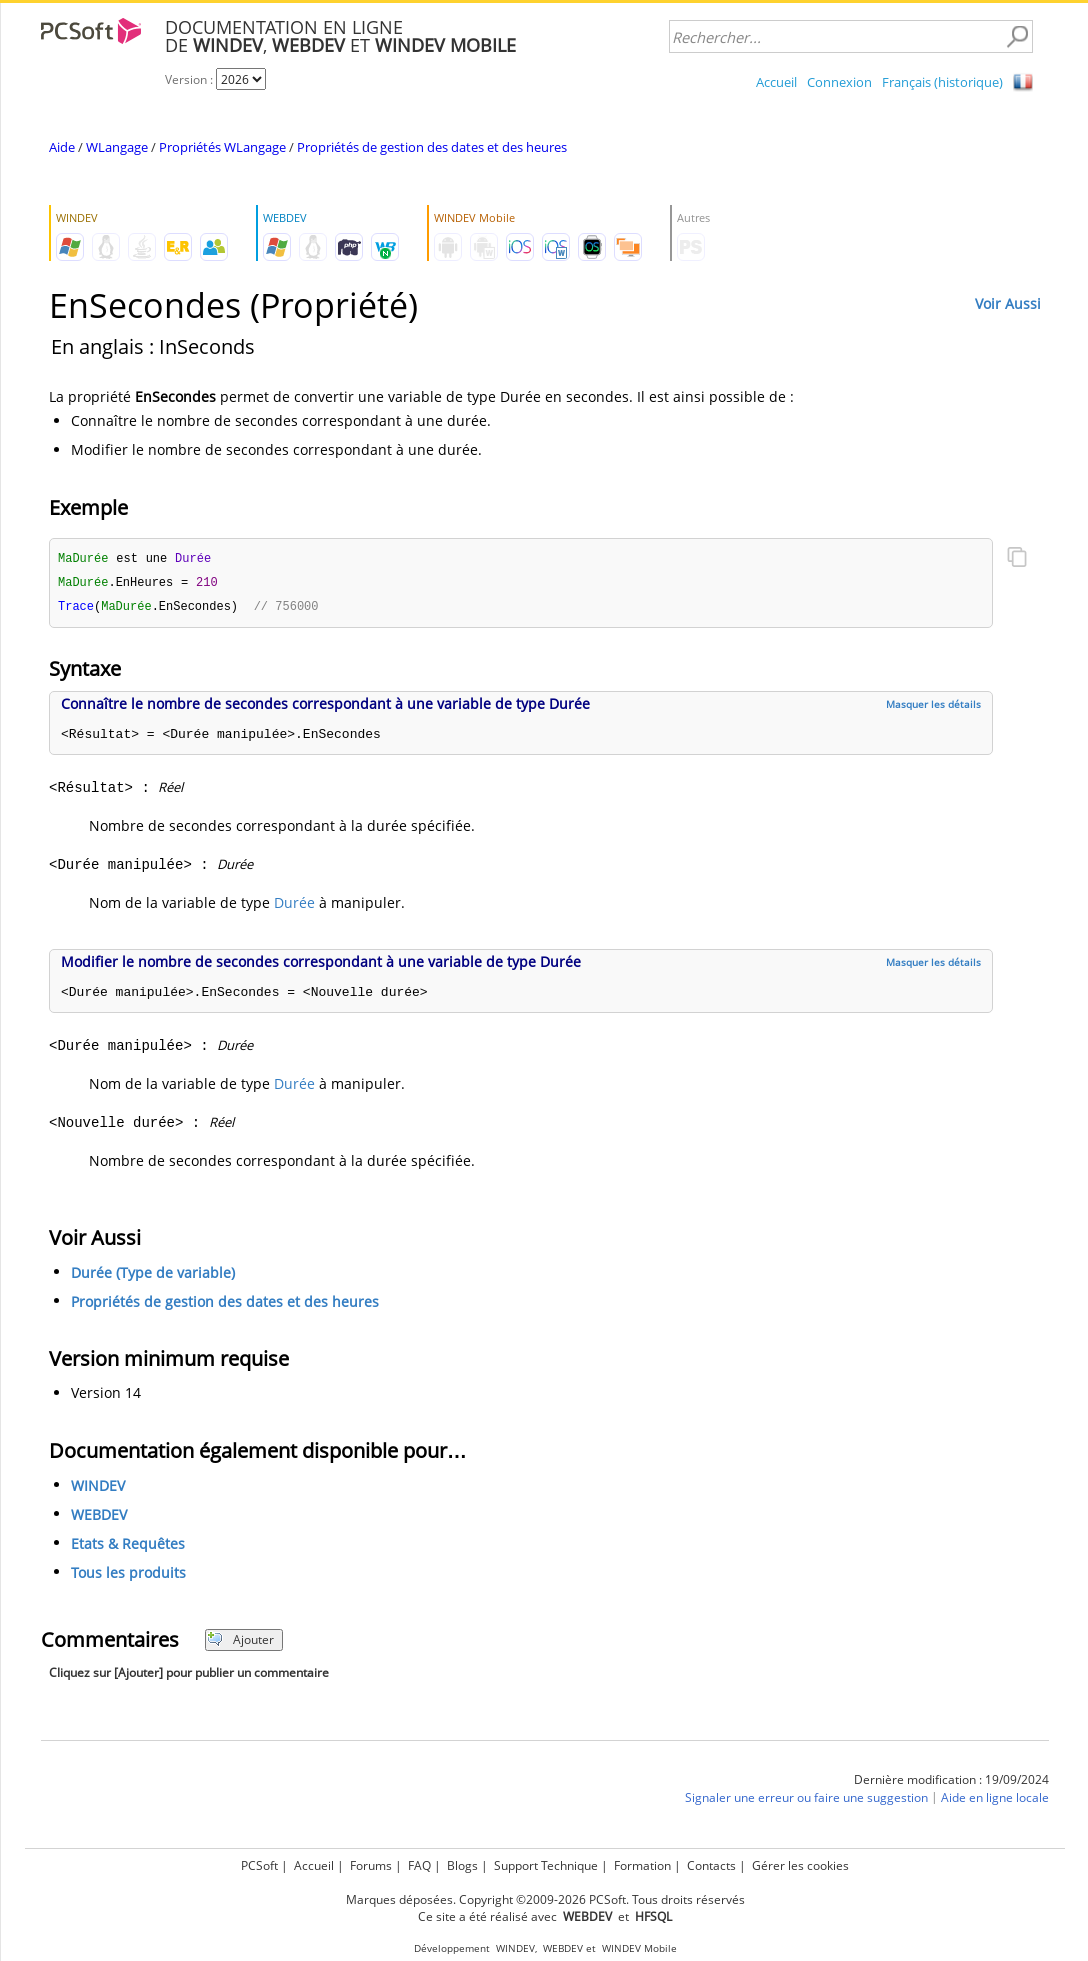 The height and width of the screenshot is (1961, 1088). What do you see at coordinates (128, 1575) in the screenshot?
I see `Tous les produits` at bounding box center [128, 1575].